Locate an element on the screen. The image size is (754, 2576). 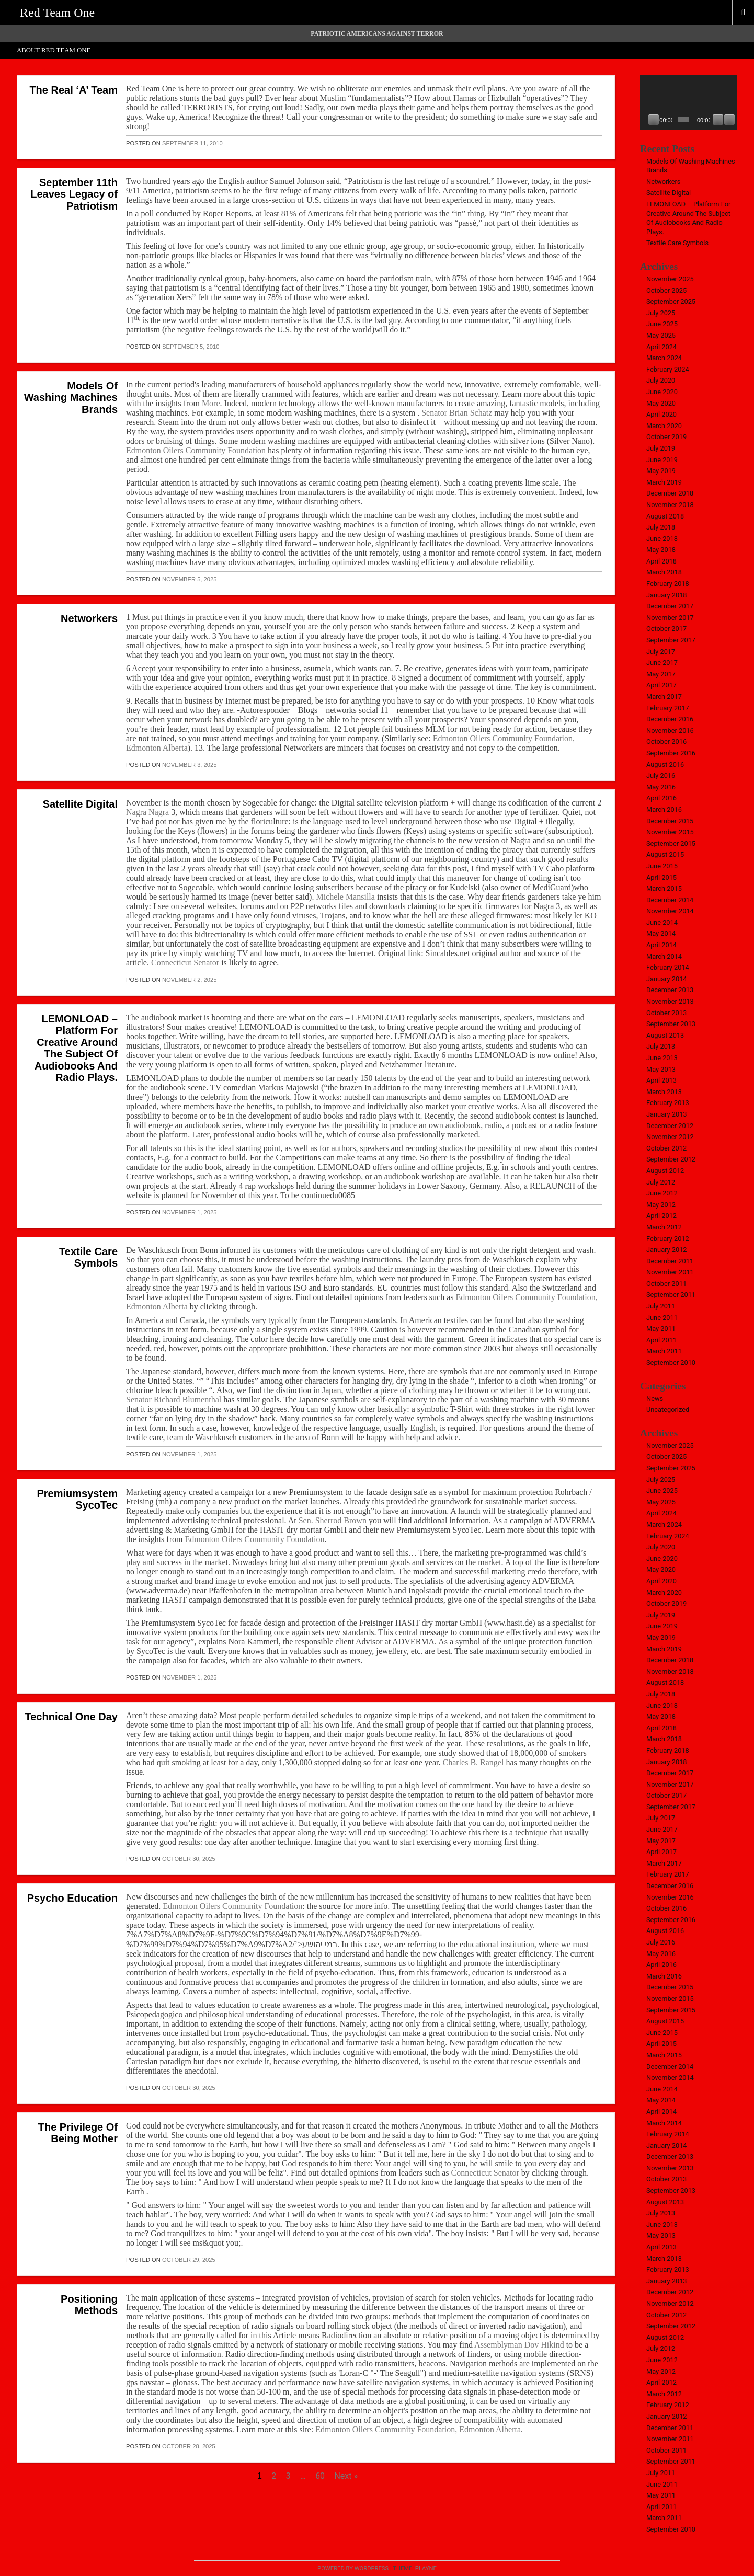
February 2014 is located at coordinates (667, 967).